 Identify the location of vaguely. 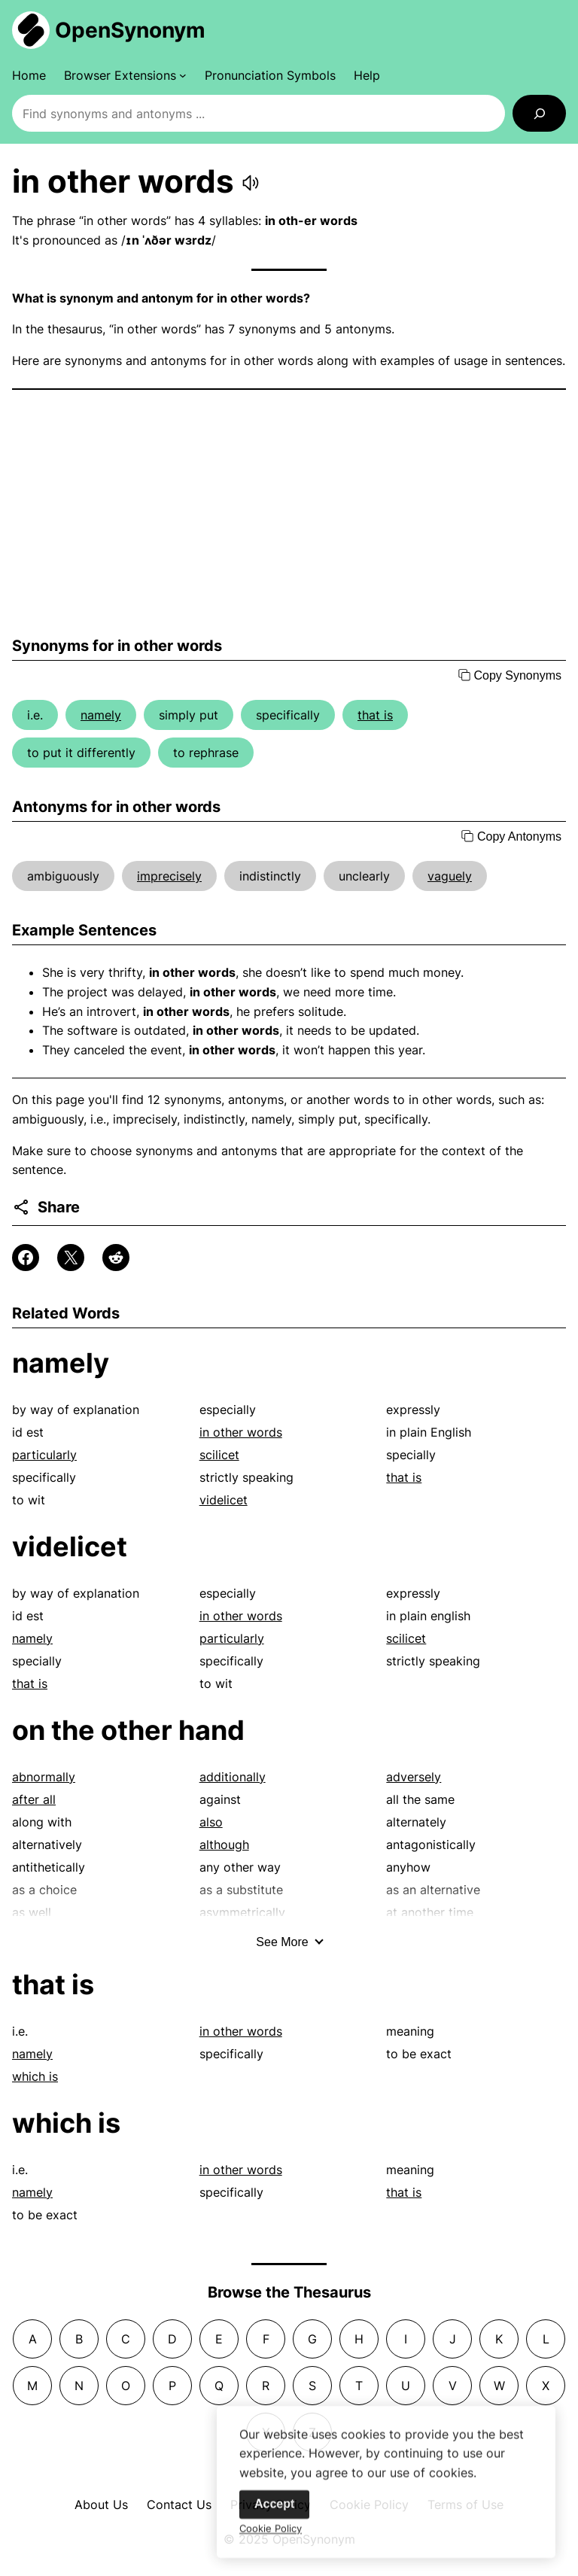
(449, 876).